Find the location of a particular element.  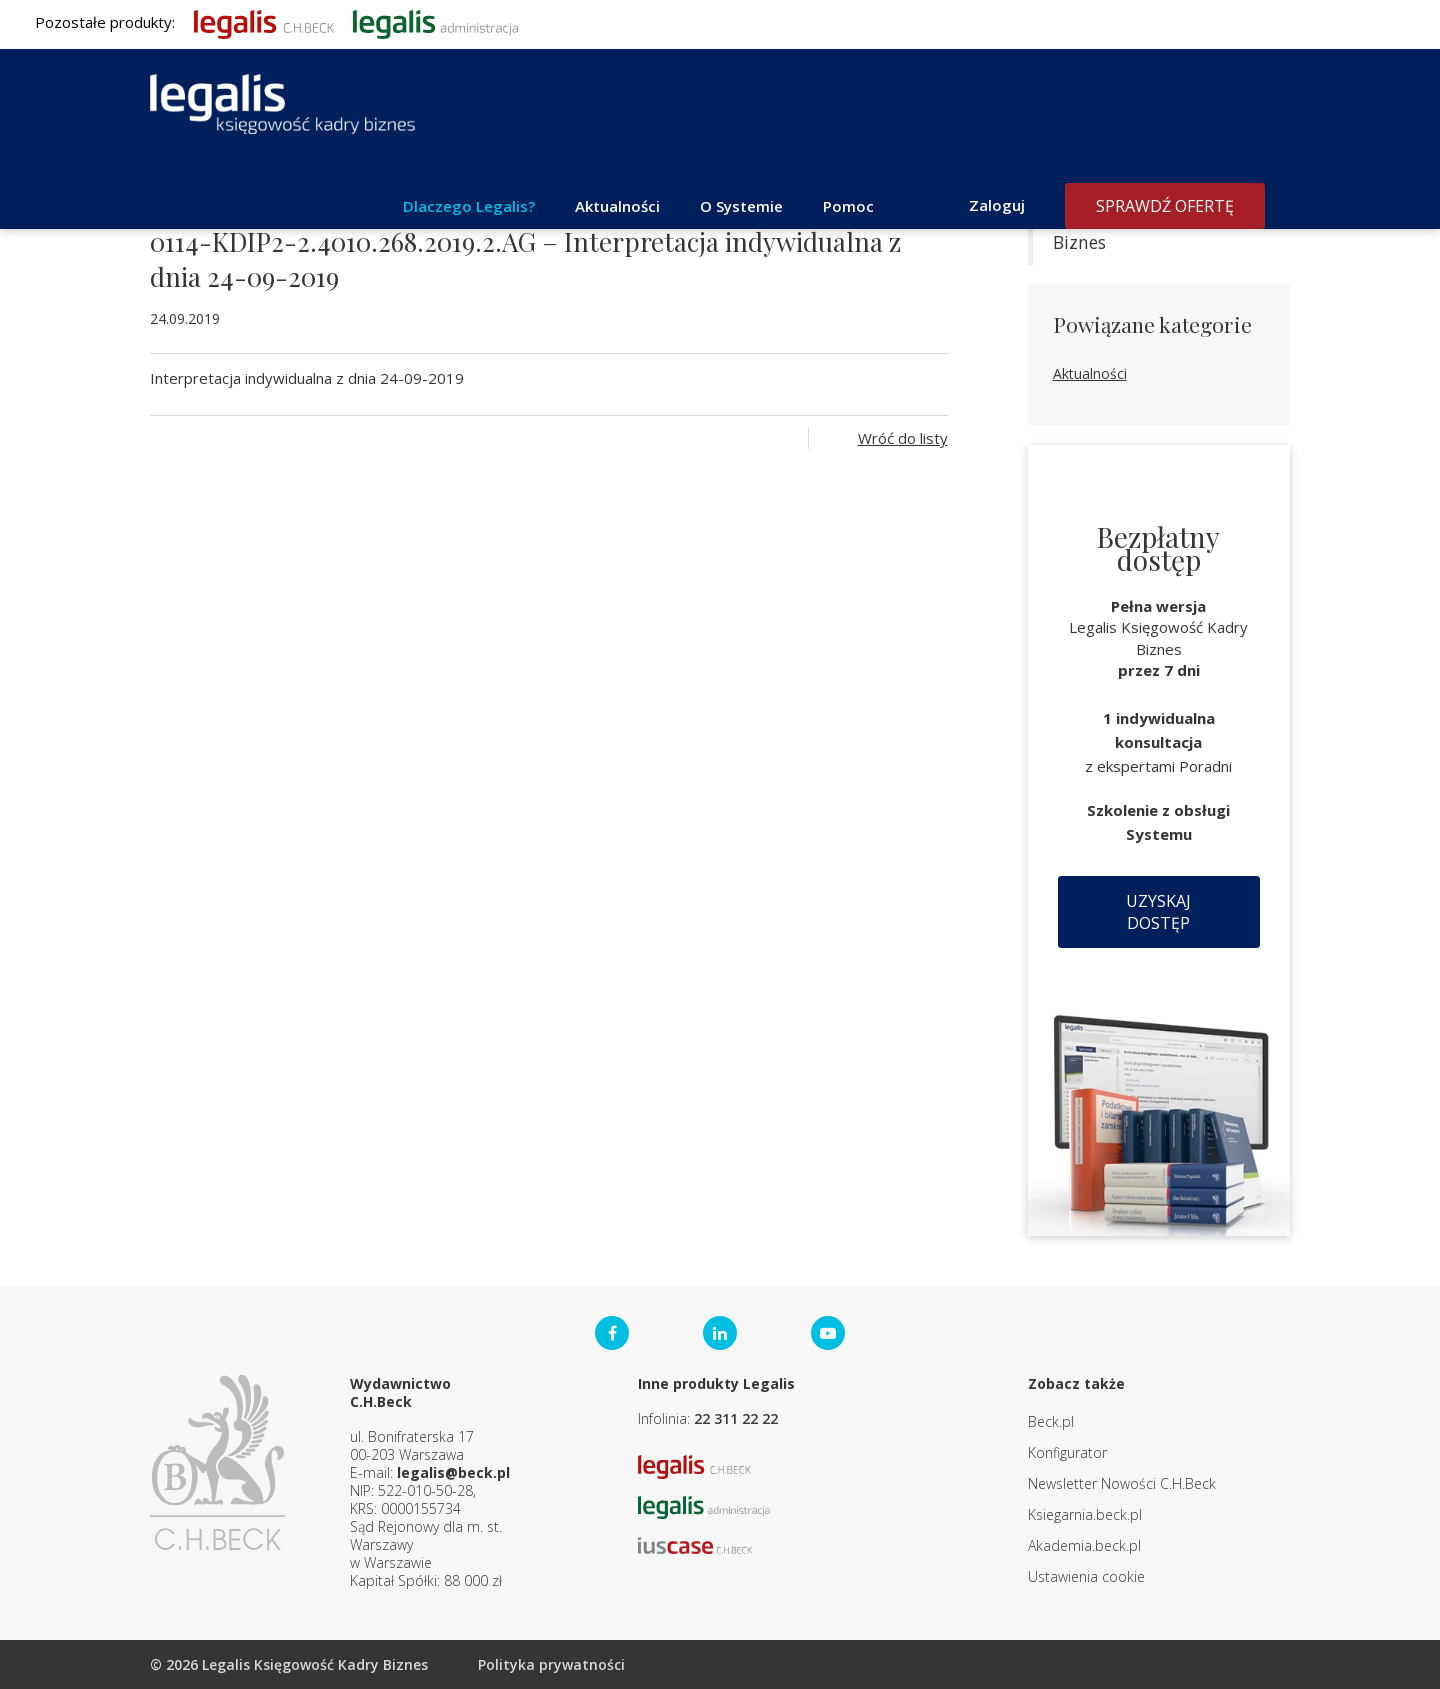

Beck.pl is located at coordinates (1051, 1421).